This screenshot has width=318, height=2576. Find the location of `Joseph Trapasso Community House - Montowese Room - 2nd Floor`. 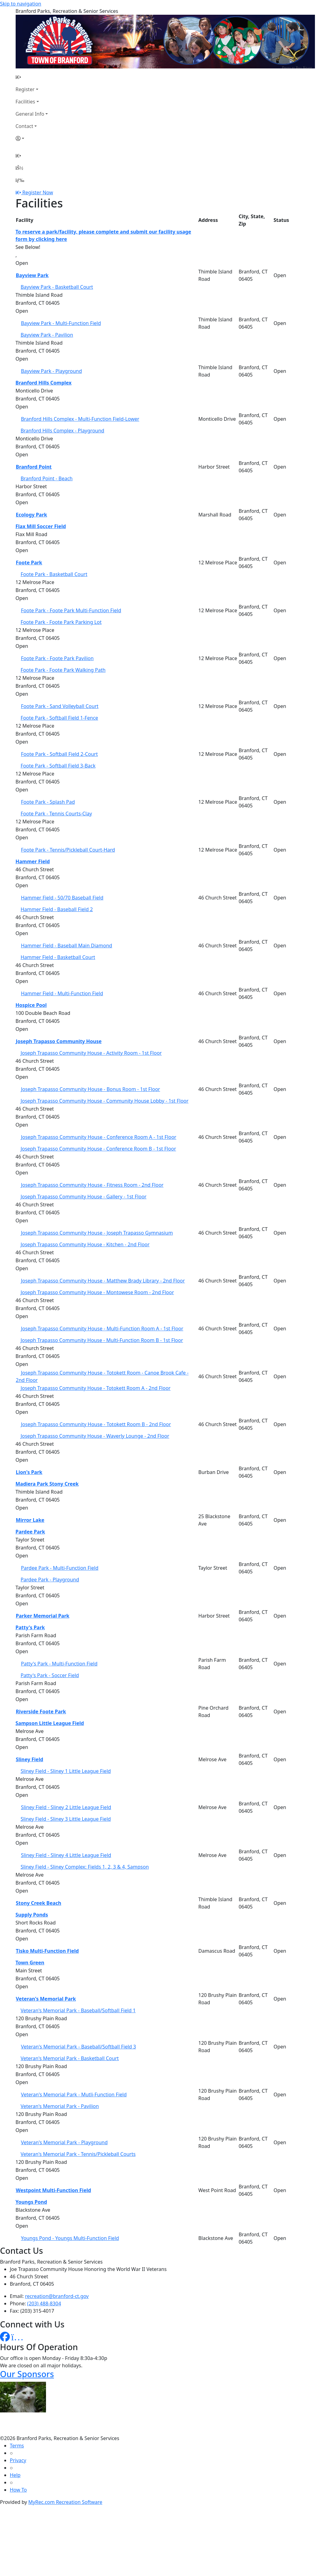

Joseph Trapasso Community House - Montowese Room - 2nd Floor is located at coordinates (97, 1292).